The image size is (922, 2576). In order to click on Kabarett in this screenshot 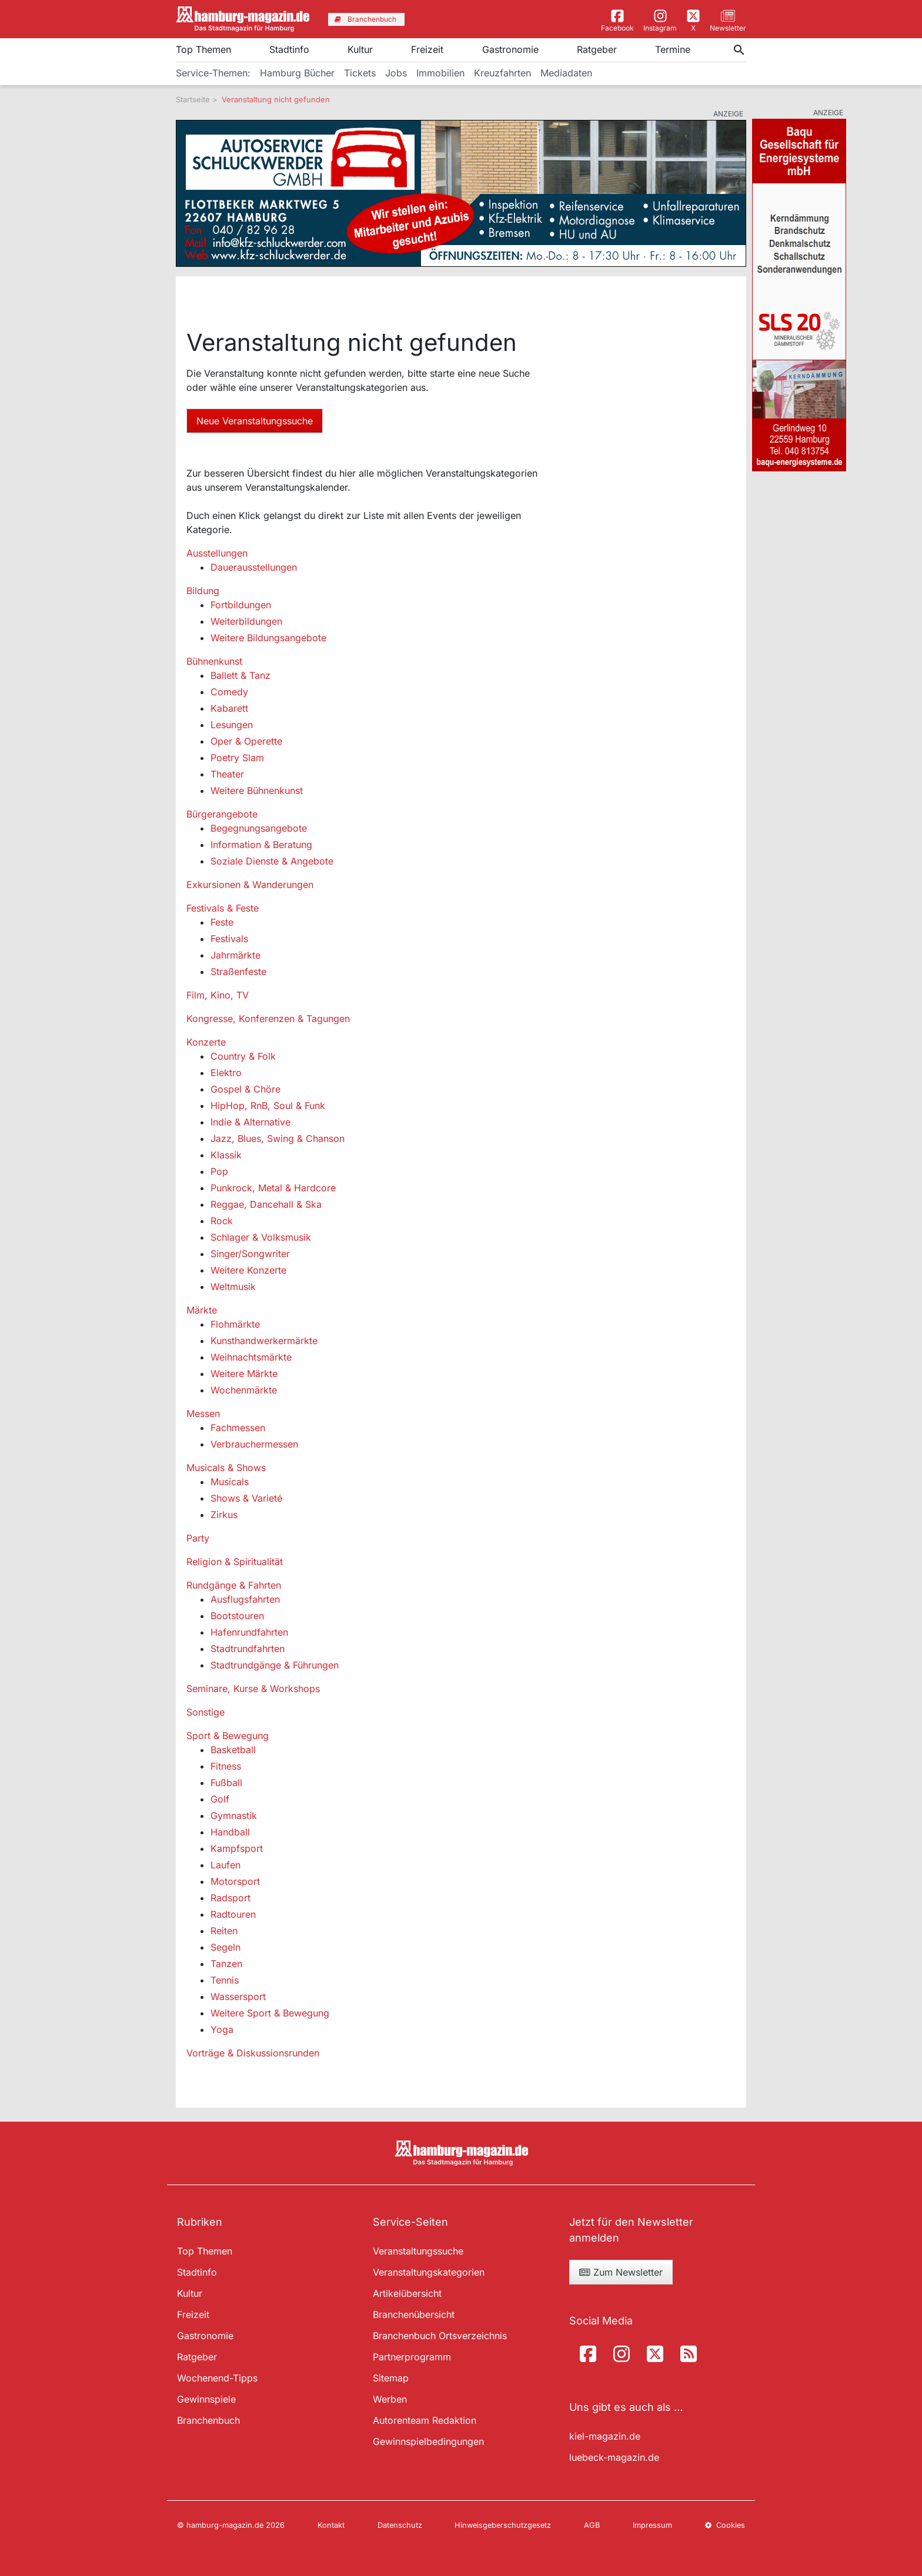, I will do `click(229, 708)`.